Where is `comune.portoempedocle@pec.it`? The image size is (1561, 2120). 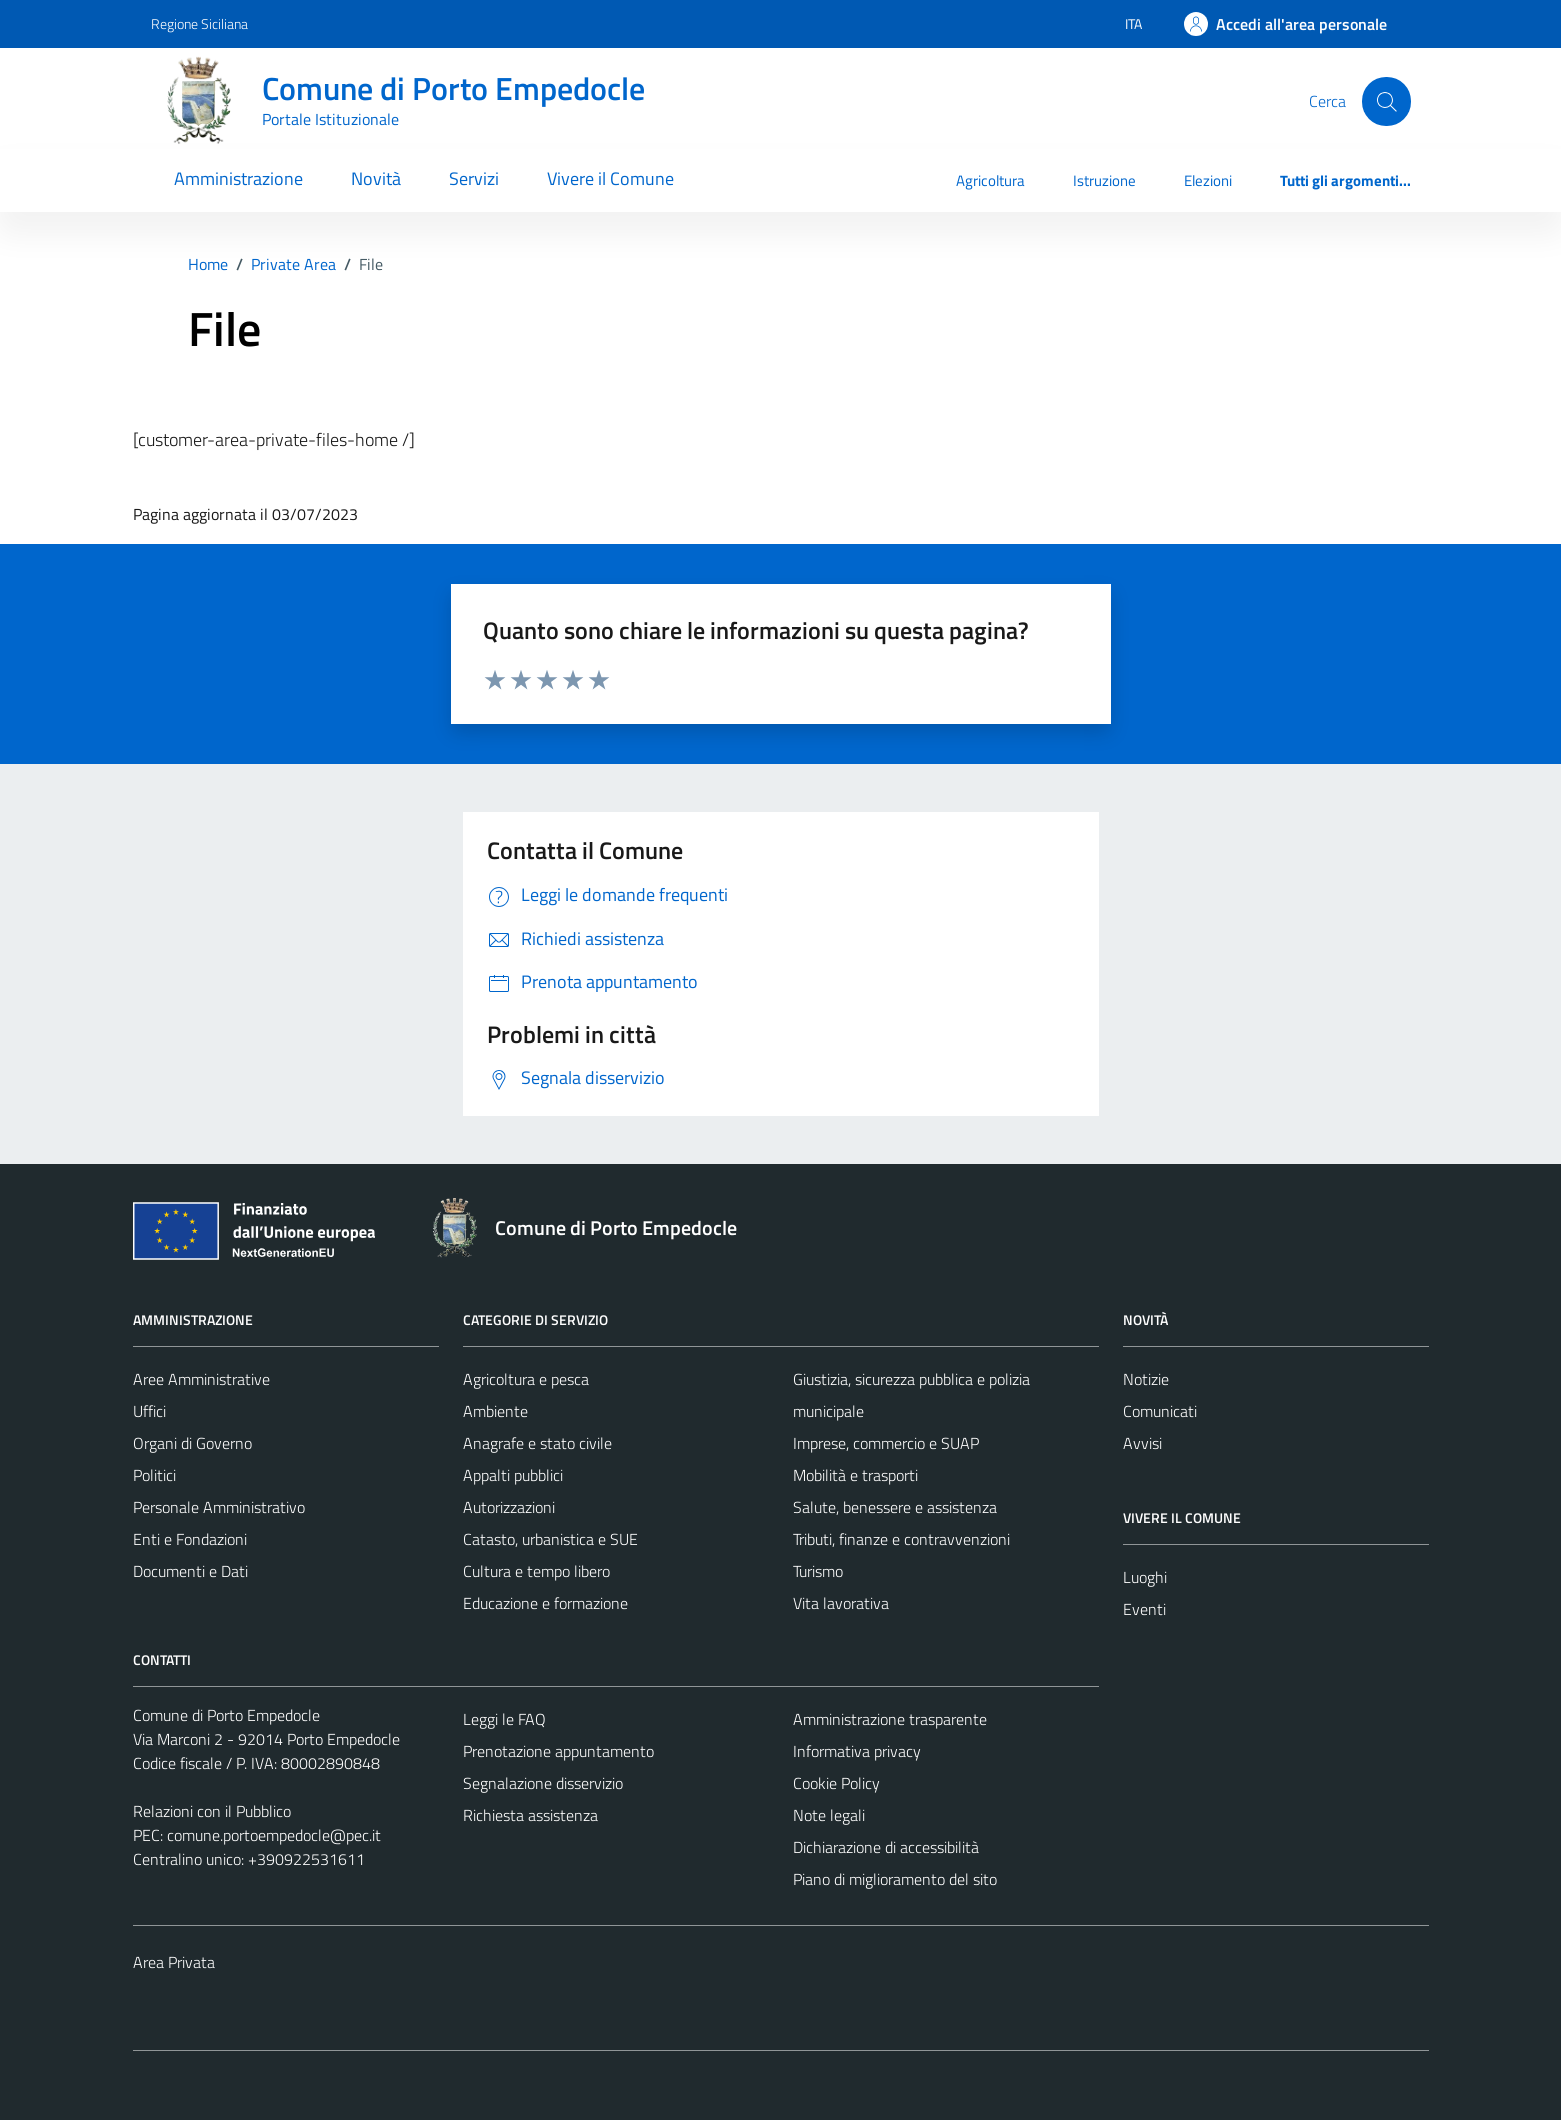 comune.portoempedocle@pec.it is located at coordinates (274, 1835).